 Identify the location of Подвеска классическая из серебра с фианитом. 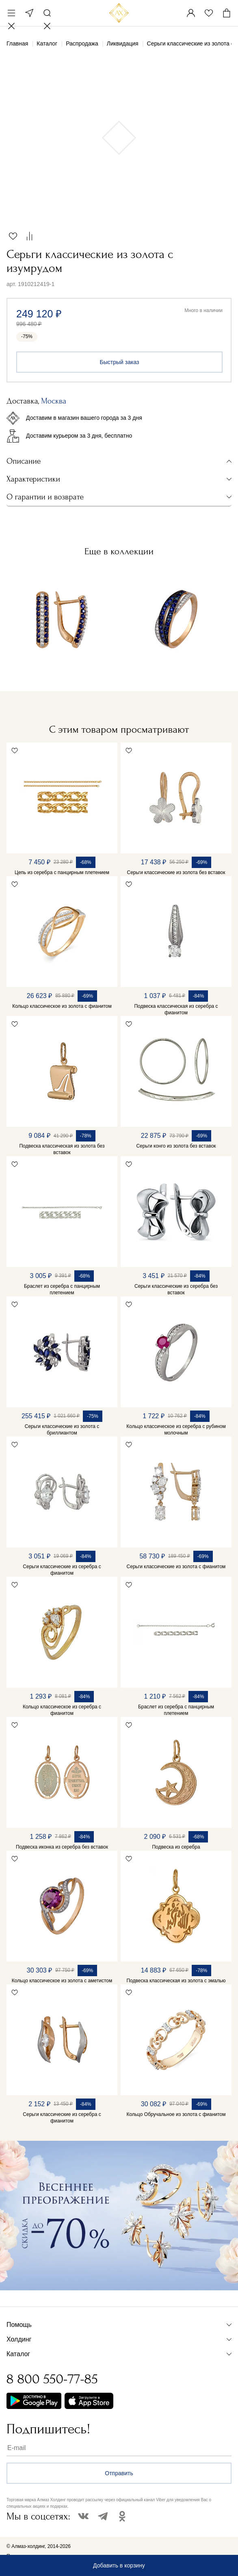
(176, 1009).